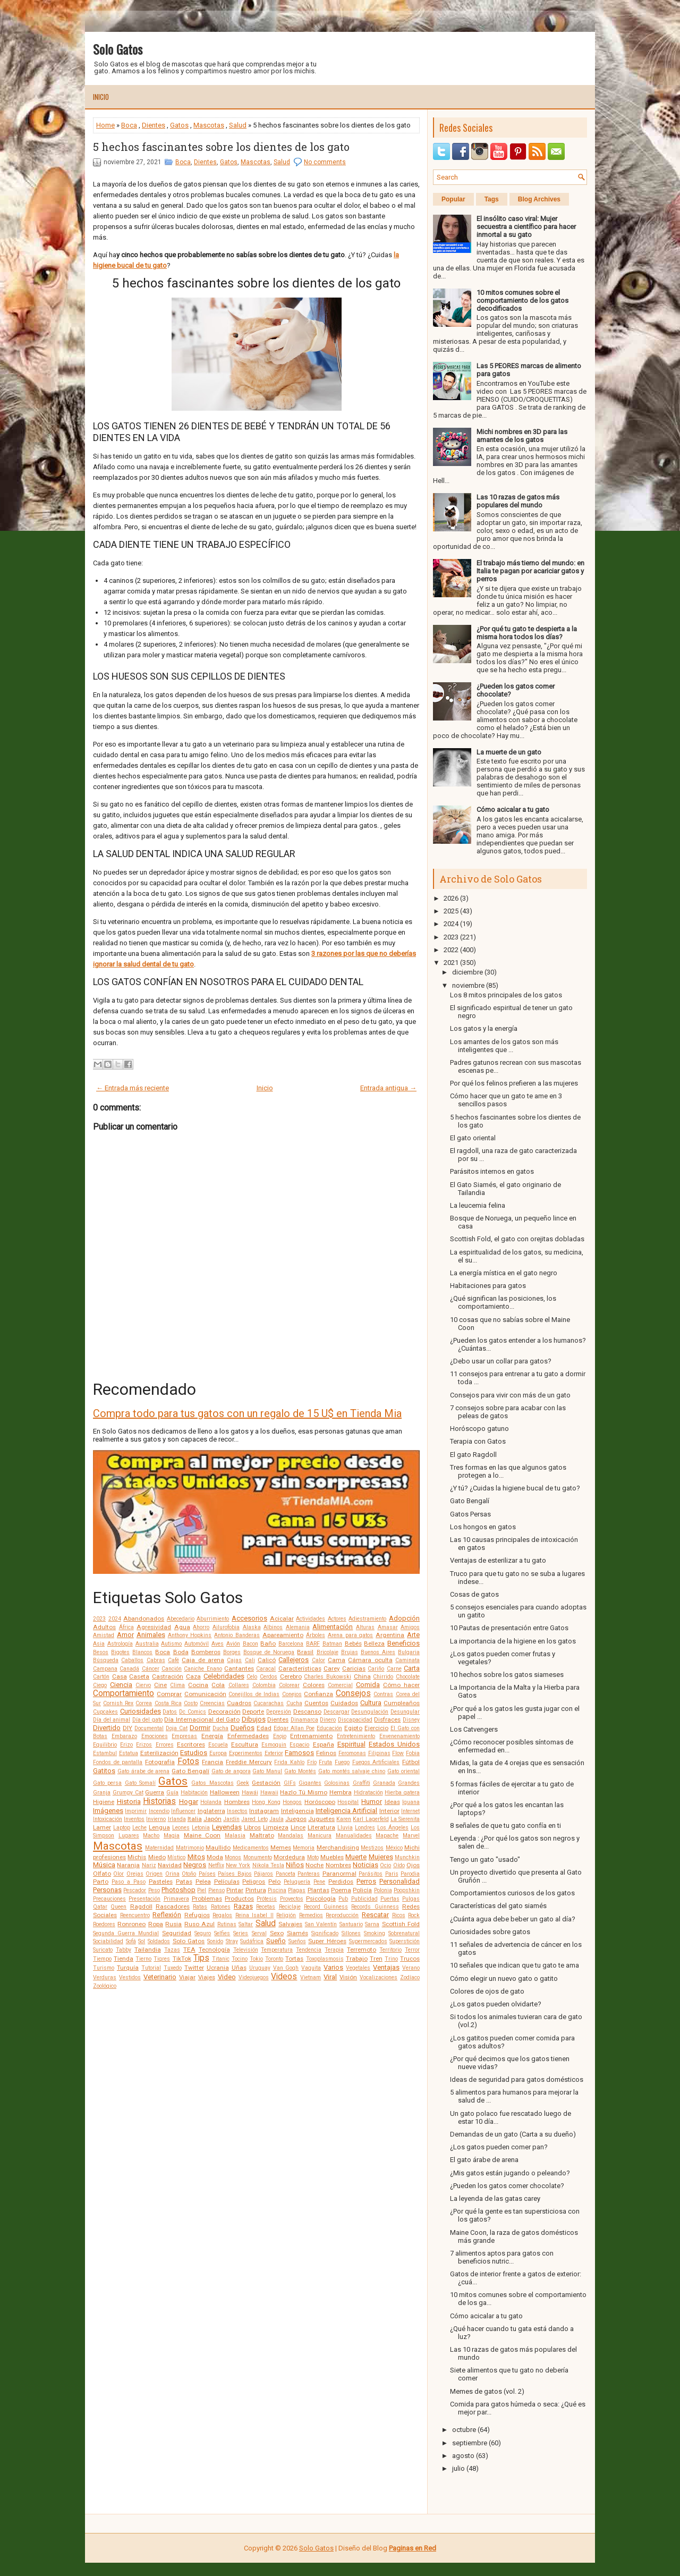 Image resolution: width=680 pixels, height=2576 pixels. What do you see at coordinates (290, 1906) in the screenshot?
I see `Reciclaje` at bounding box center [290, 1906].